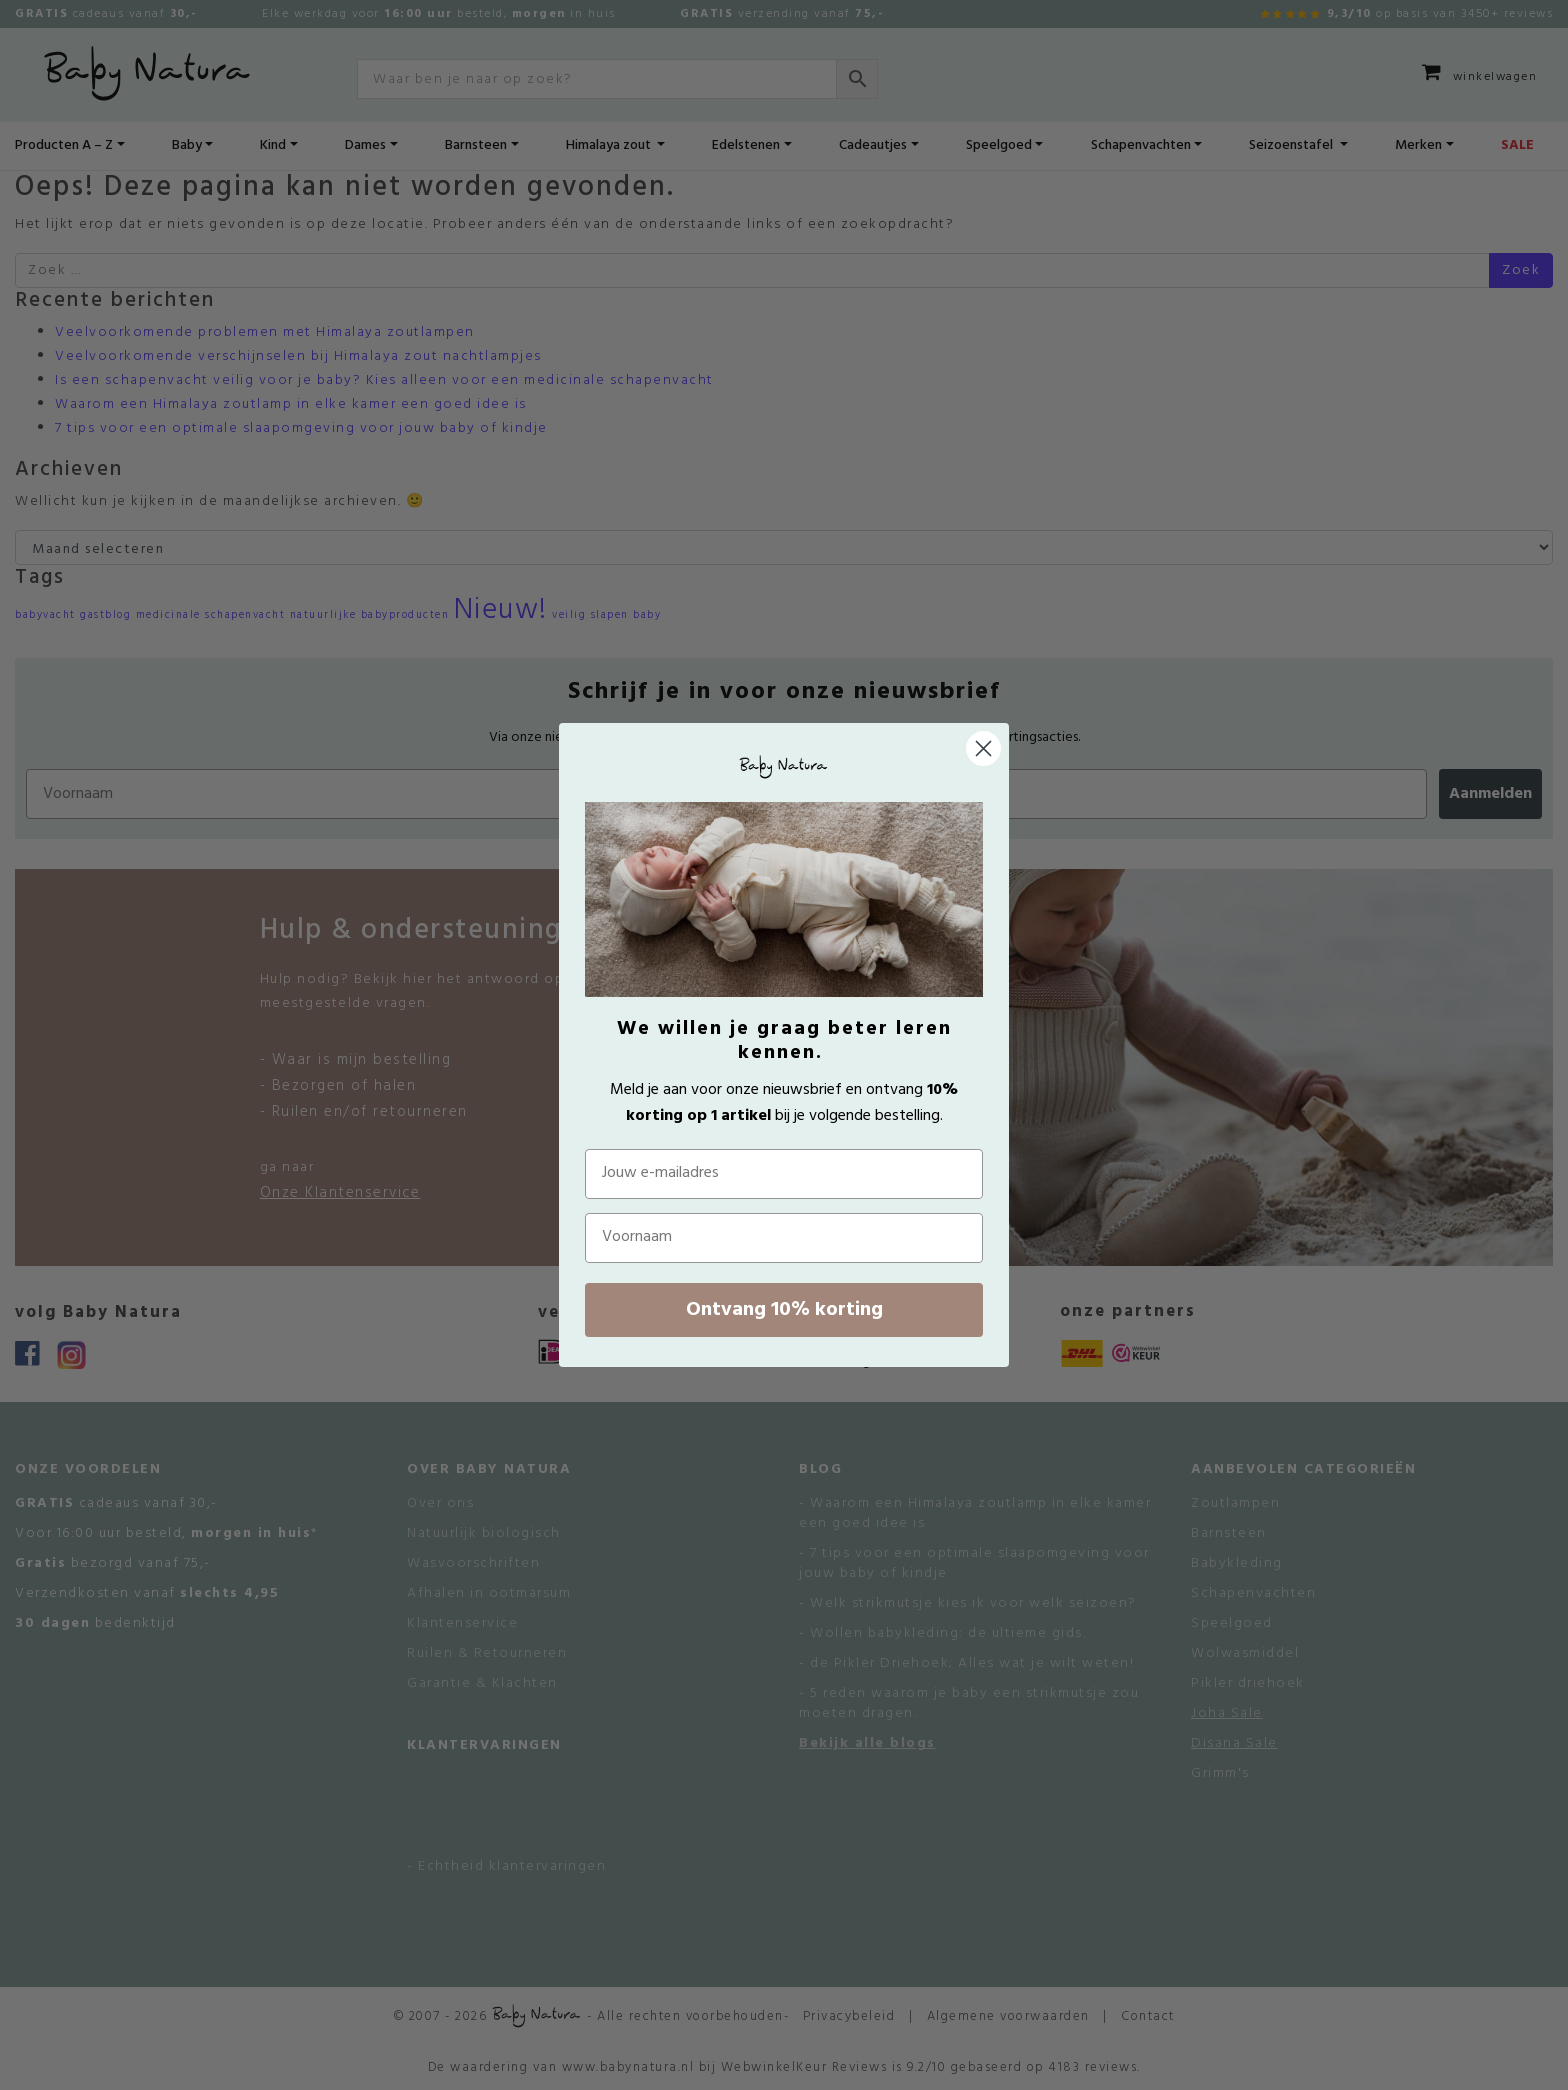  I want to click on Ontvang 10% korting, so click(784, 1310).